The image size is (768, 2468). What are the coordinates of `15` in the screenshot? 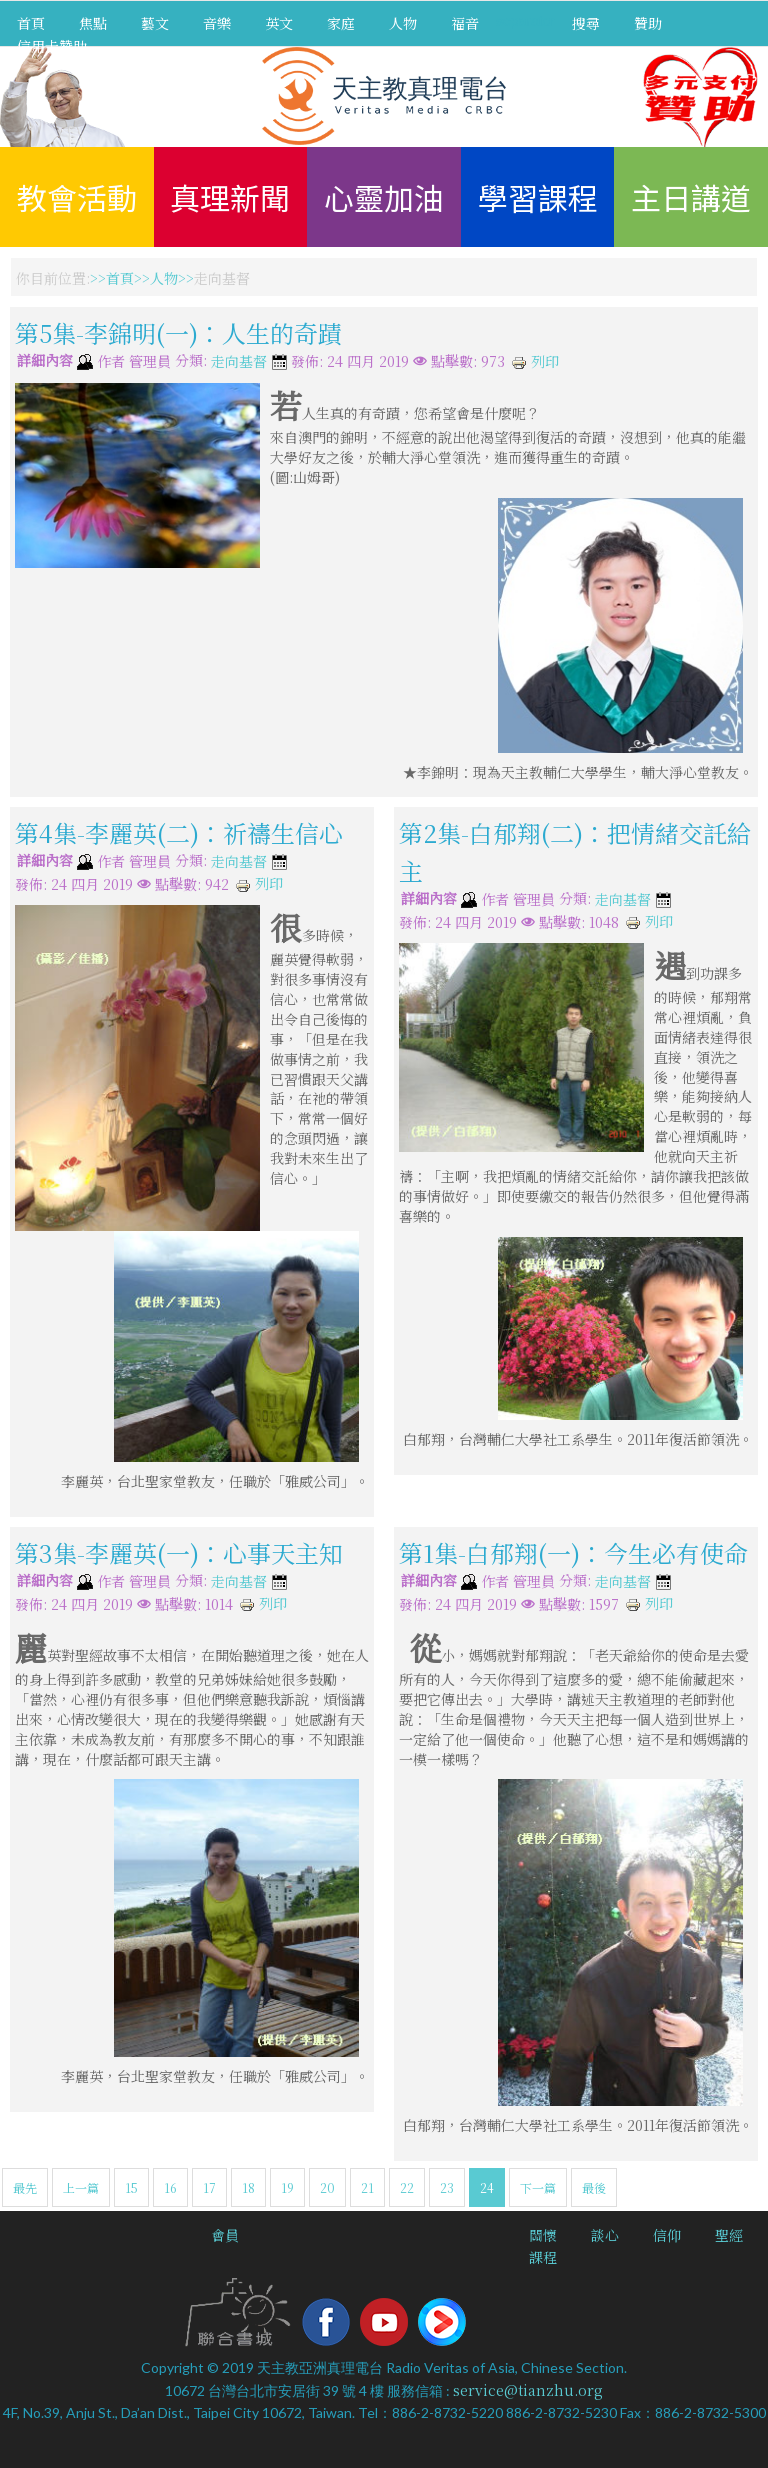 It's located at (131, 2187).